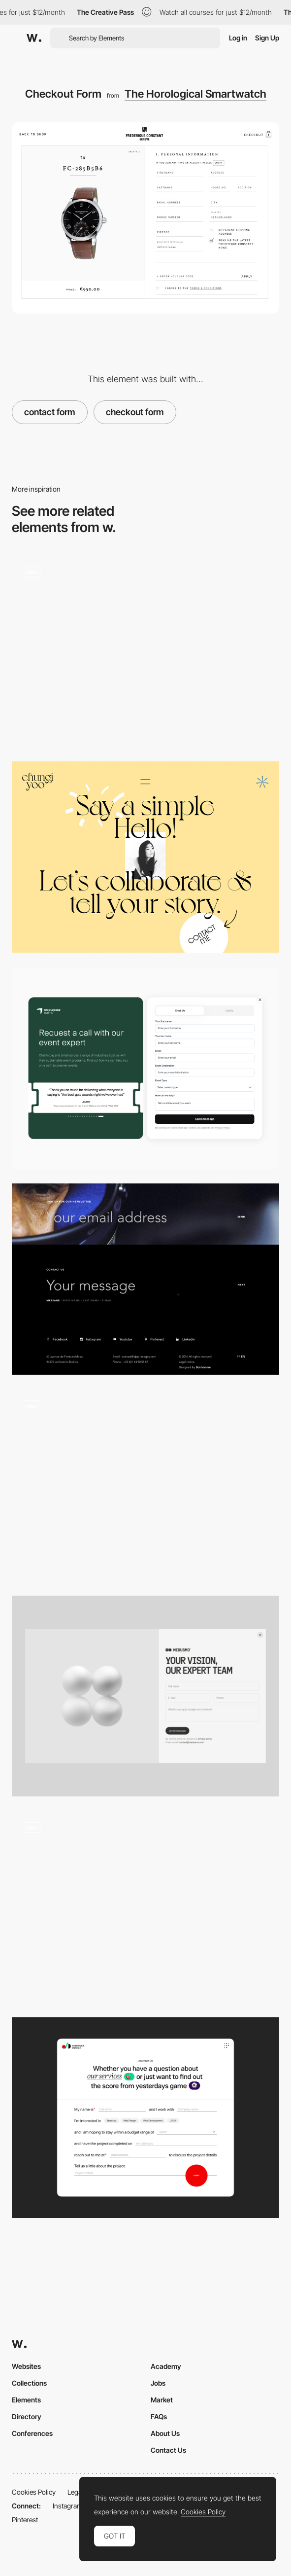 The width and height of the screenshot is (291, 2576). I want to click on Market, so click(162, 2400).